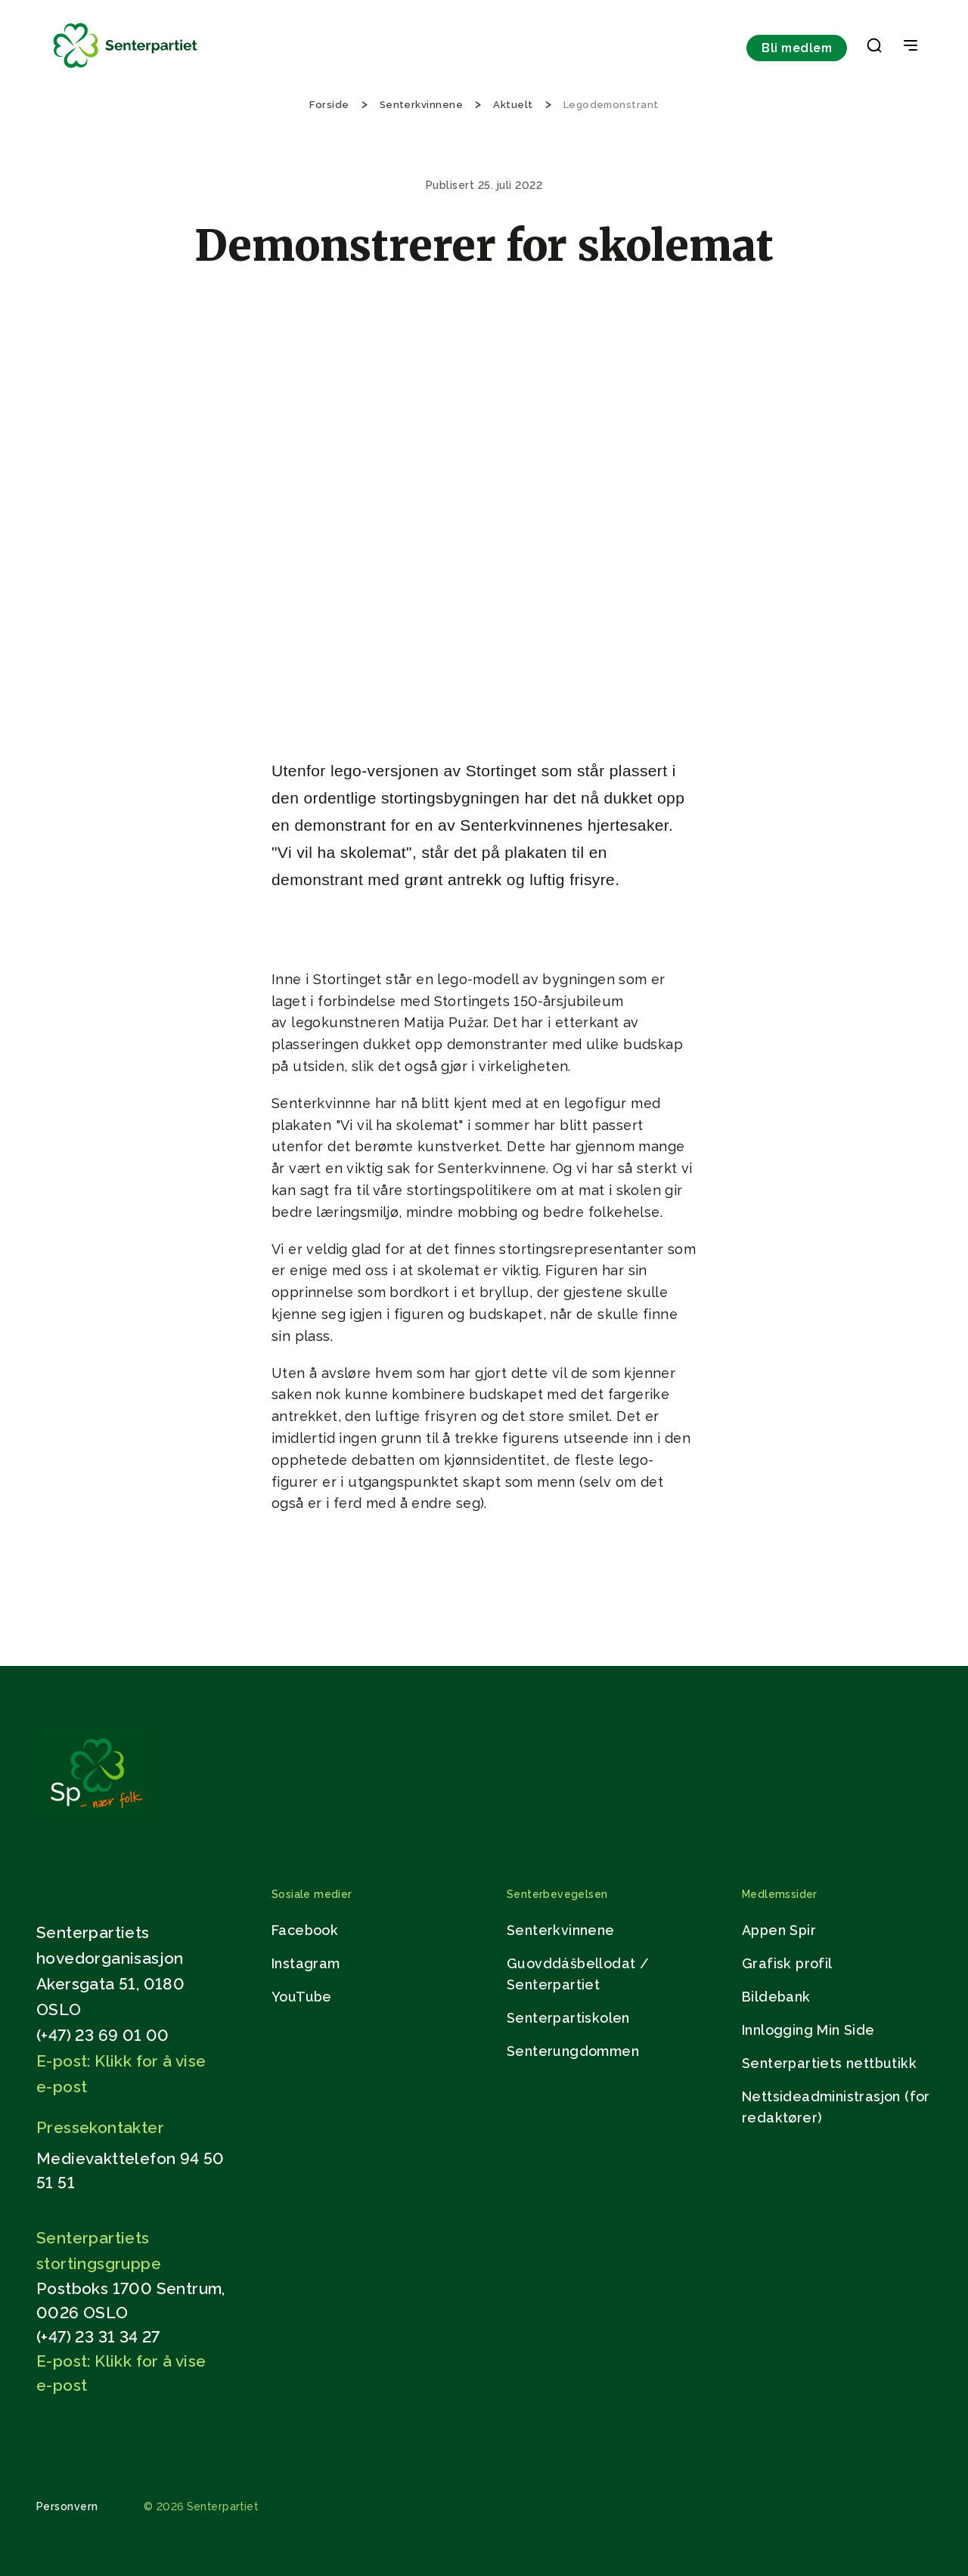 The image size is (968, 2576). Describe the element at coordinates (829, 2063) in the screenshot. I see `Senterpartiets nettbutikk` at that location.